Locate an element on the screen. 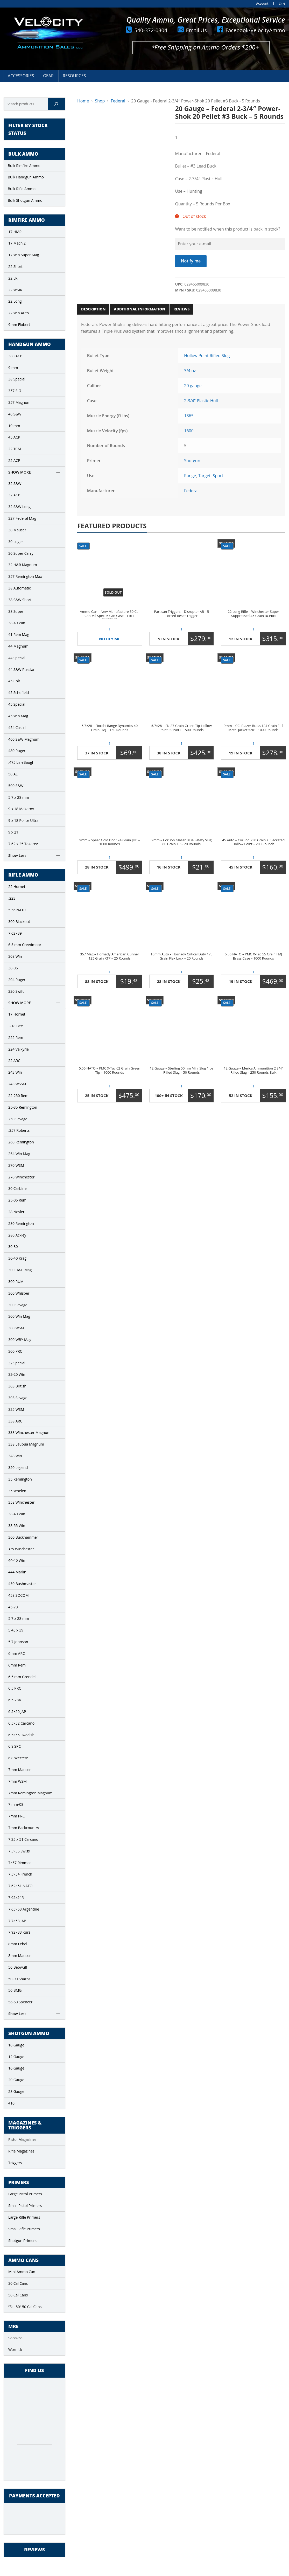  7.65×53 Argentine is located at coordinates (23, 1909).